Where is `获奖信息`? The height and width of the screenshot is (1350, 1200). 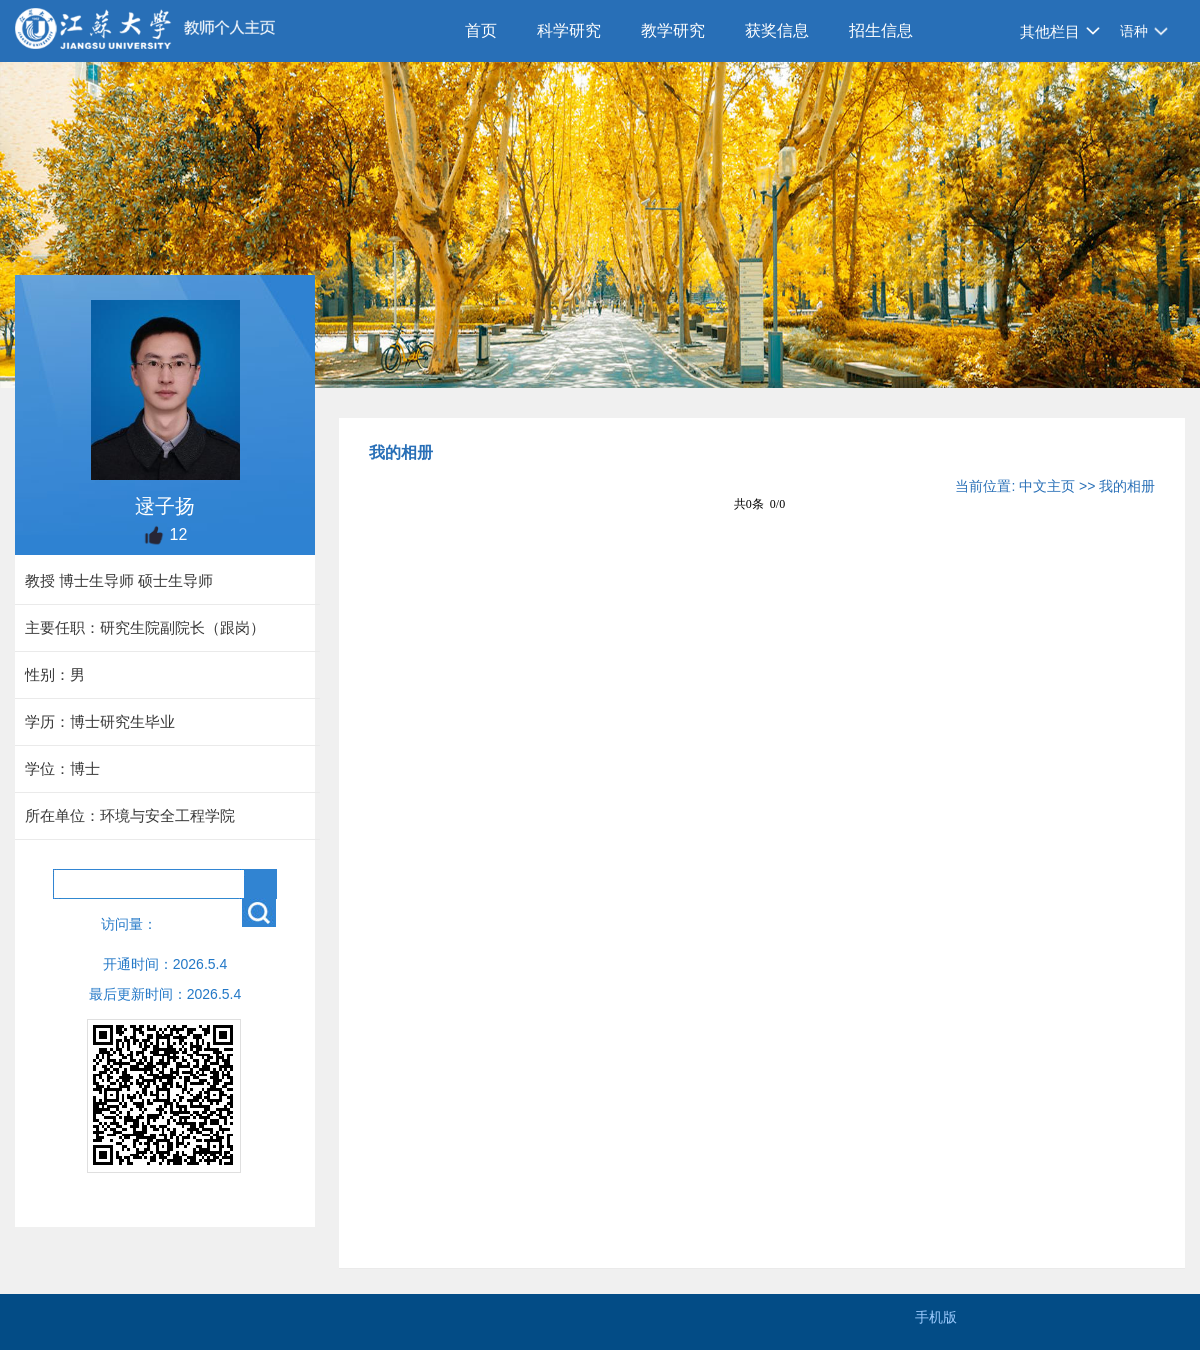 获奖信息 is located at coordinates (777, 30).